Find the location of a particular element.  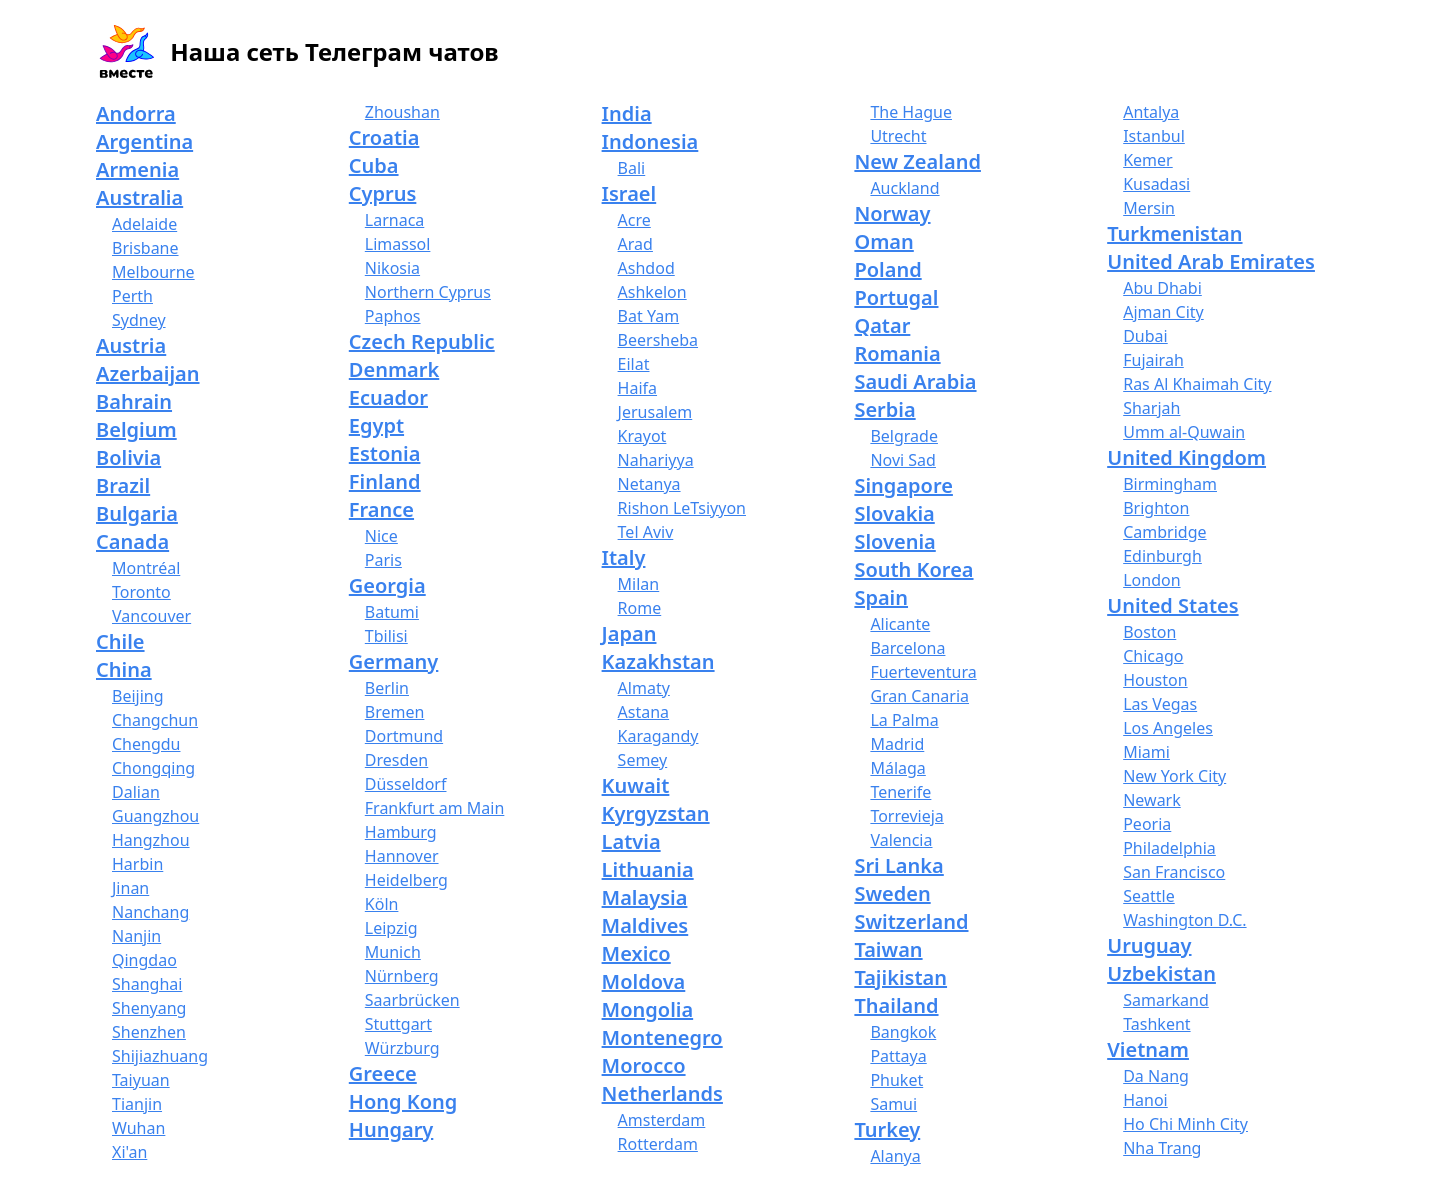

Madrid is located at coordinates (897, 744).